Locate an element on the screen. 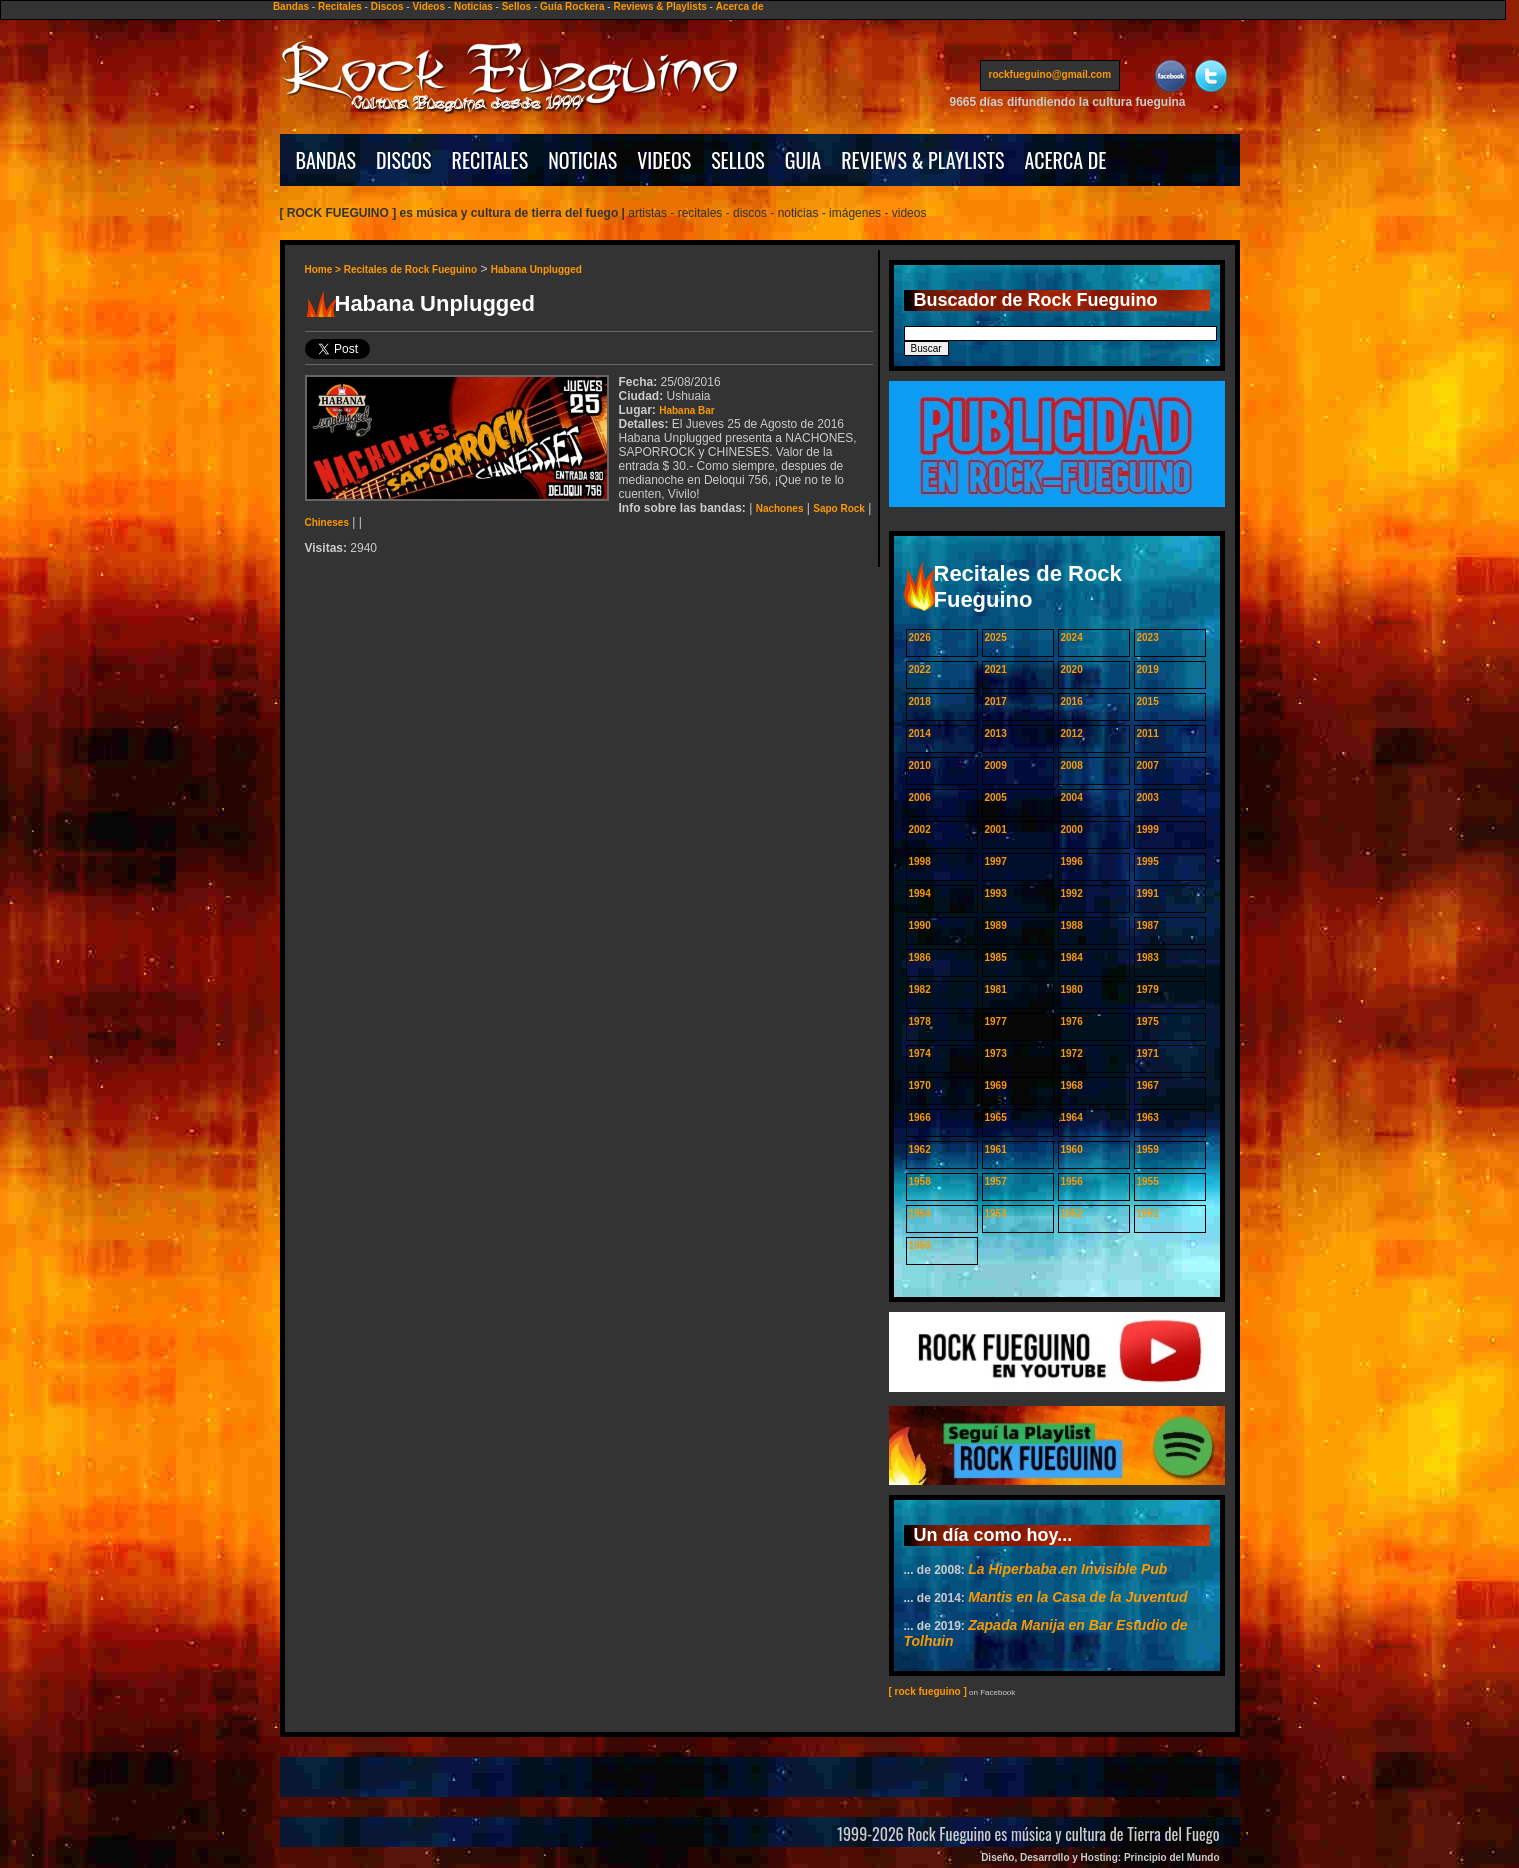 Image resolution: width=1519 pixels, height=1868 pixels. 2016 is located at coordinates (1072, 701).